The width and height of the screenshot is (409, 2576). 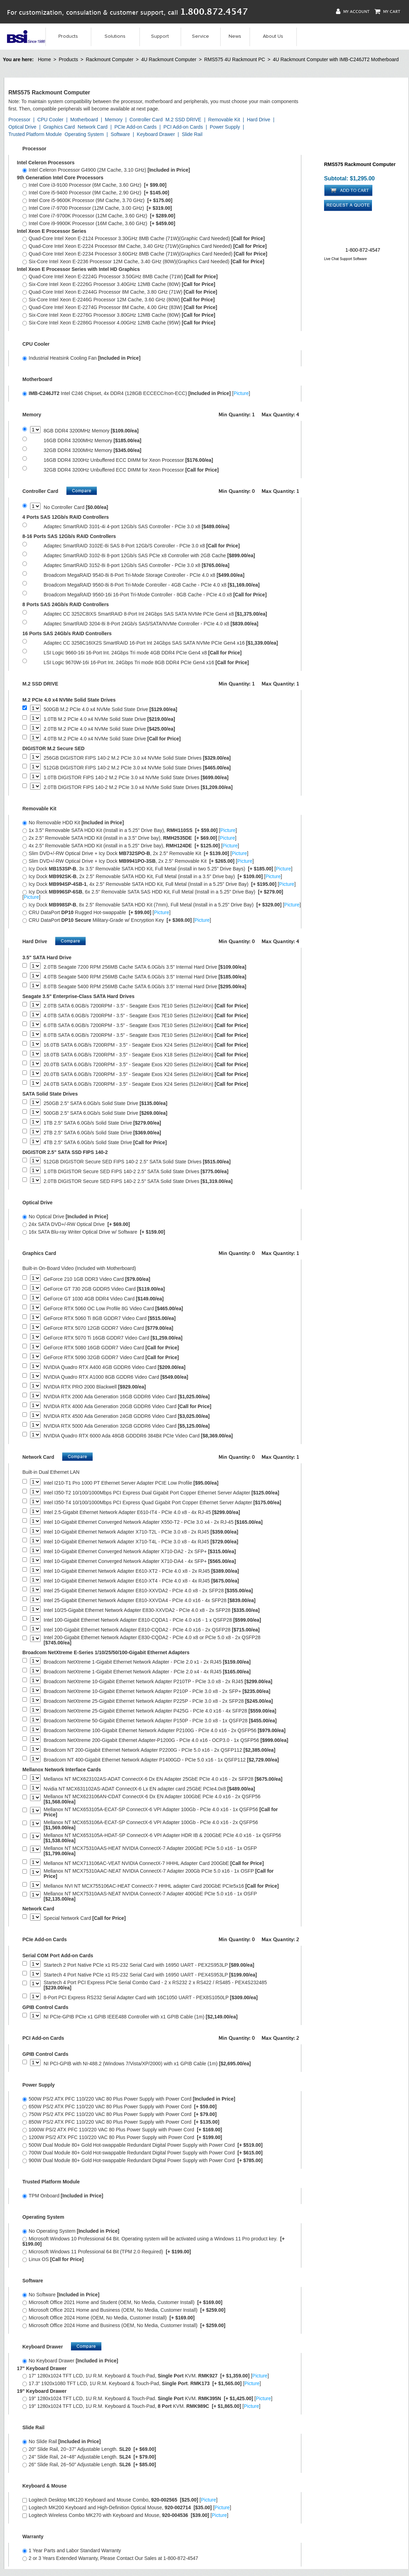 What do you see at coordinates (116, 1377) in the screenshot?
I see `NVIDIA Quadro RTX A1000 8GB GDDR6 Video Card` at bounding box center [116, 1377].